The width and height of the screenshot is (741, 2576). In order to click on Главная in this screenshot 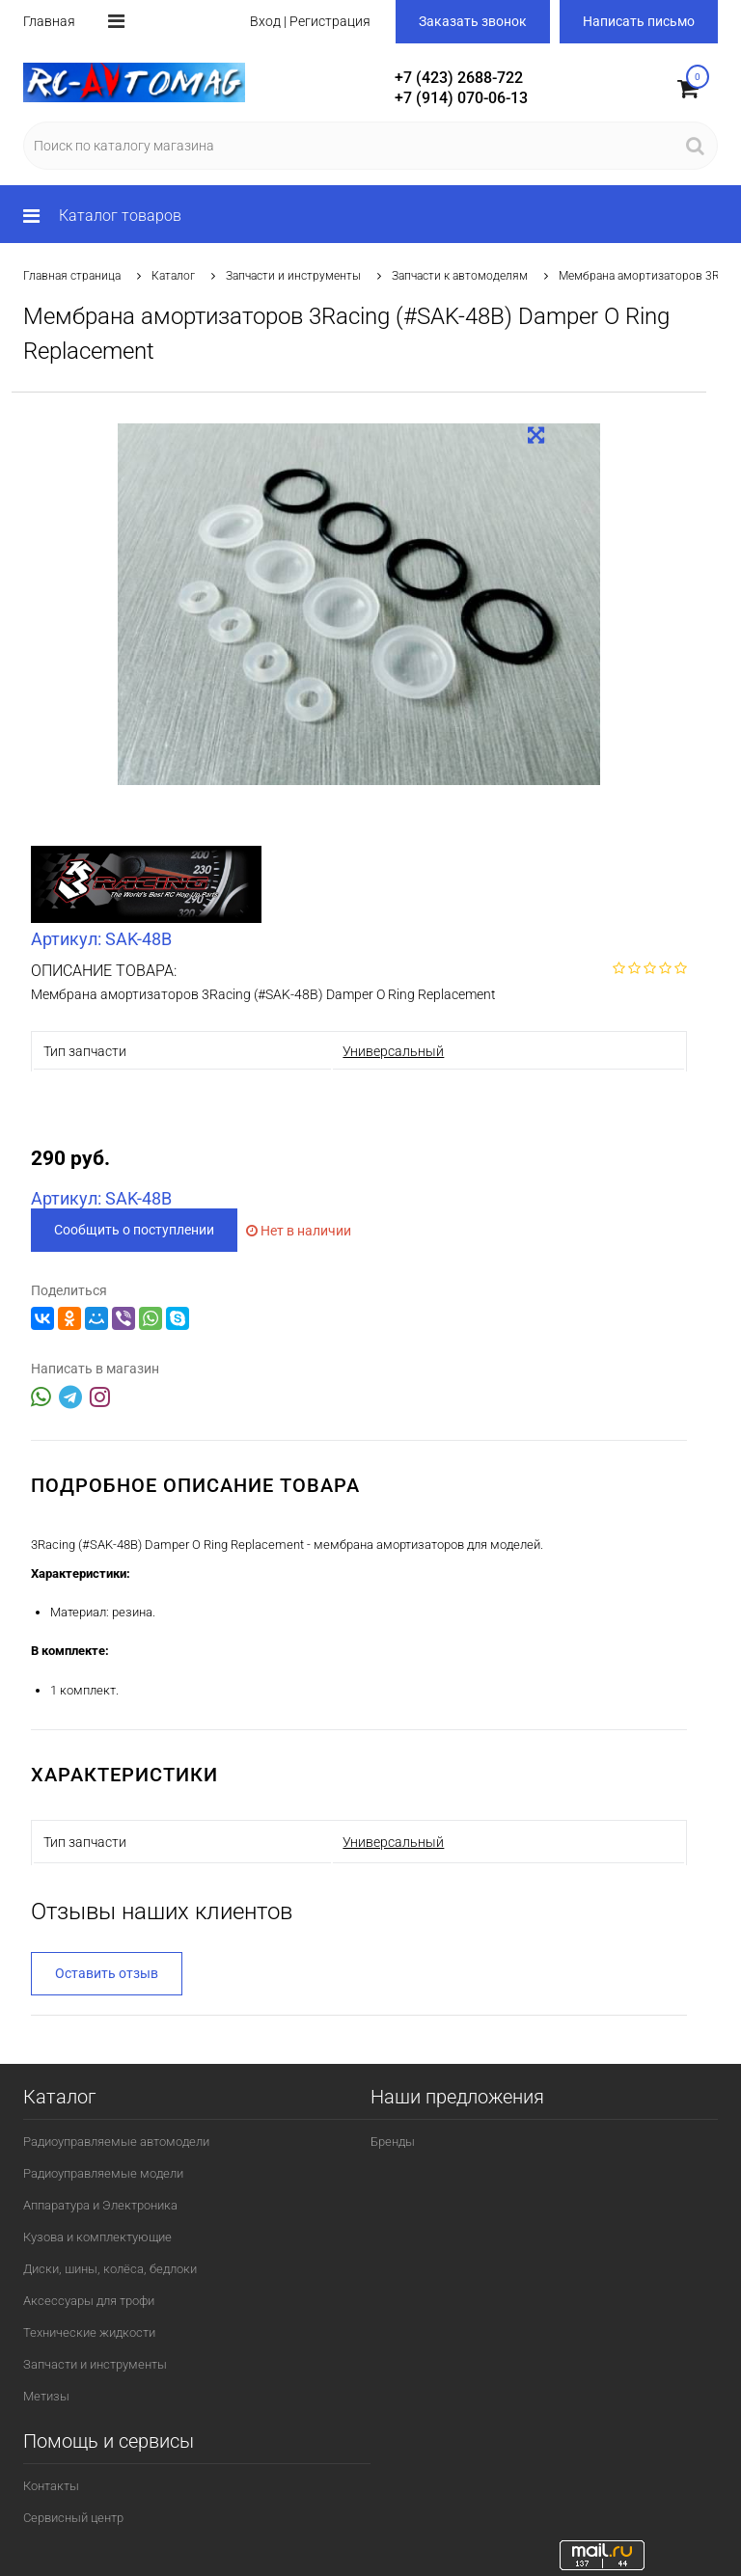, I will do `click(49, 21)`.